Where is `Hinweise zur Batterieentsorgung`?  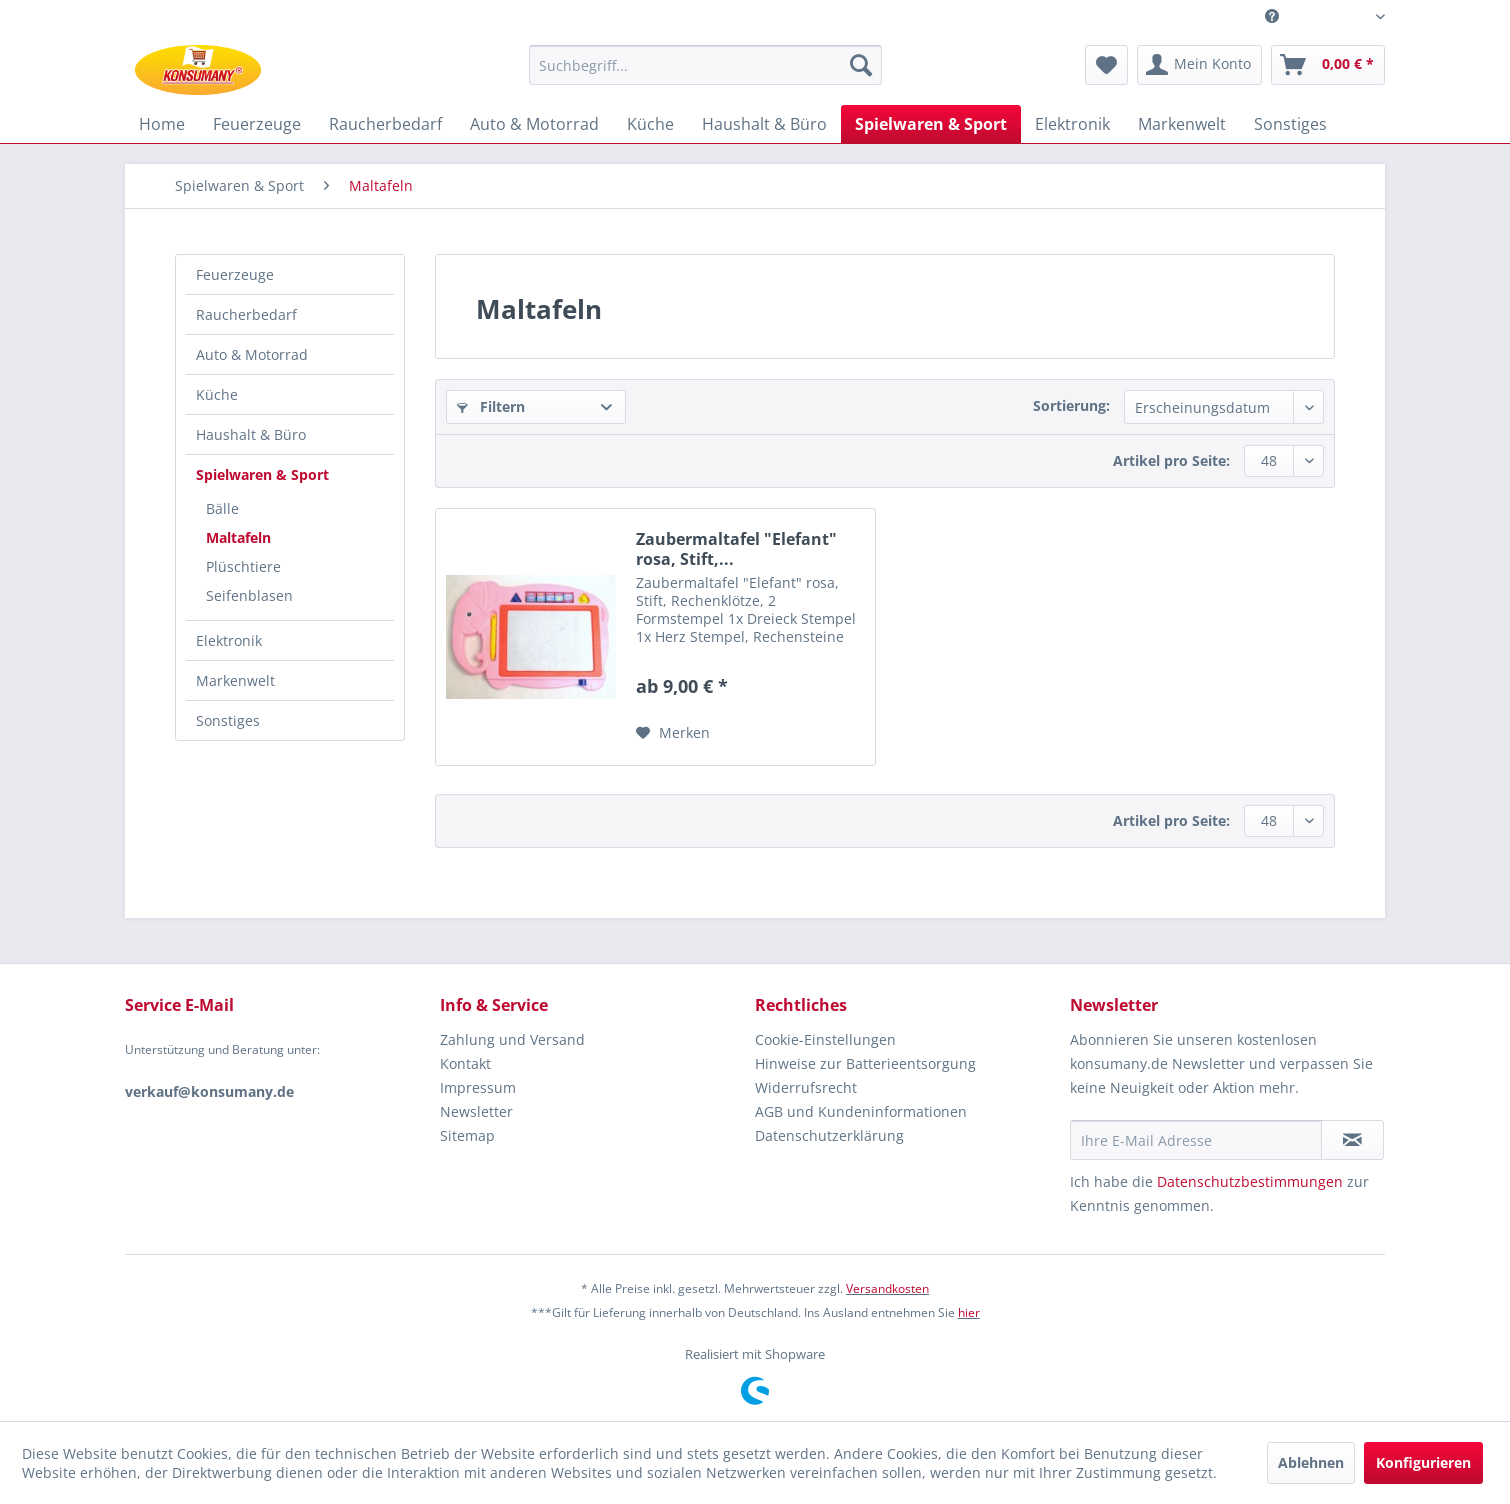 Hinweise zur Batterieentsorgung is located at coordinates (865, 1063).